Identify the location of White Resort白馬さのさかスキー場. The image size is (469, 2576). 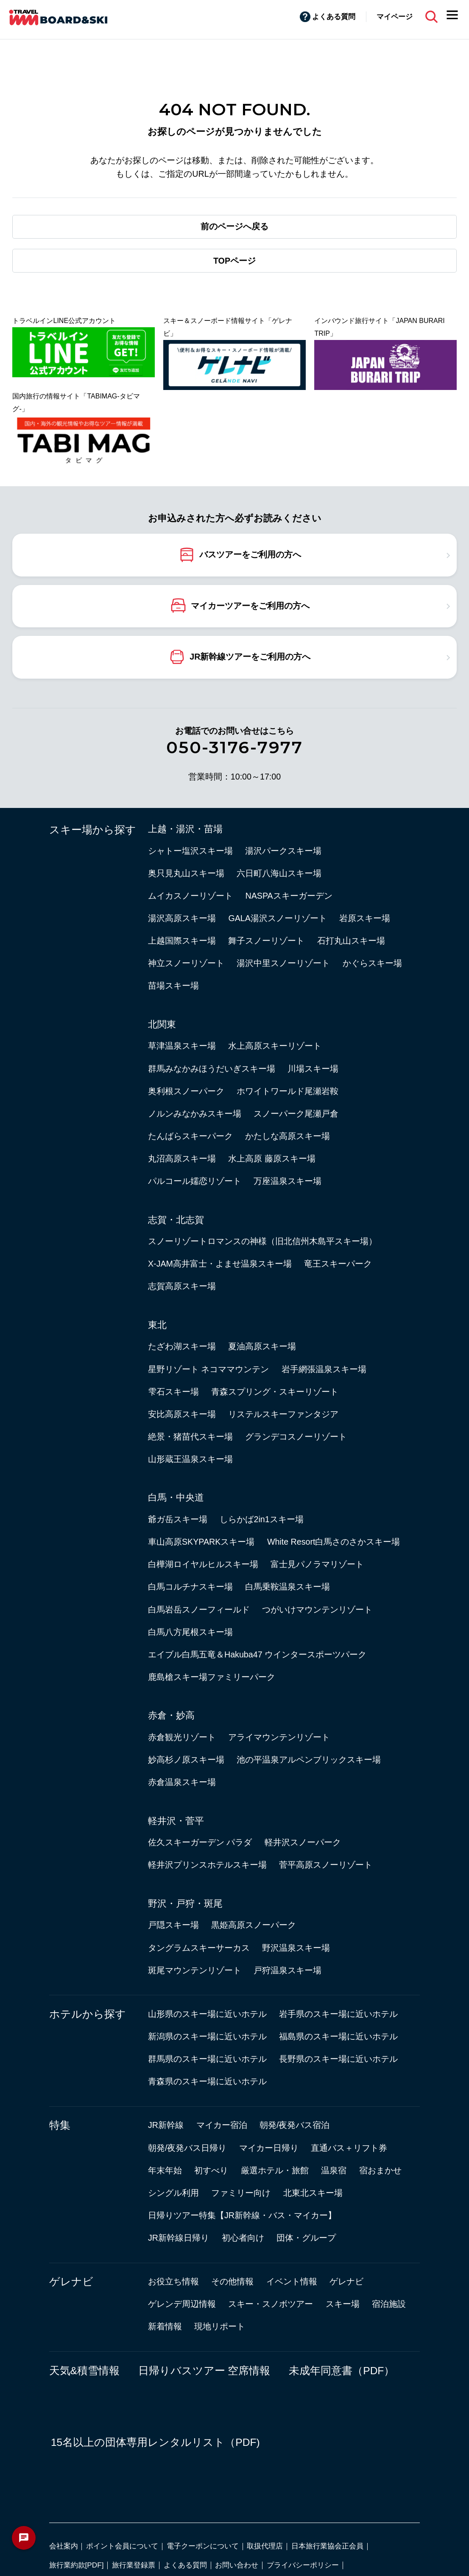
(333, 1541).